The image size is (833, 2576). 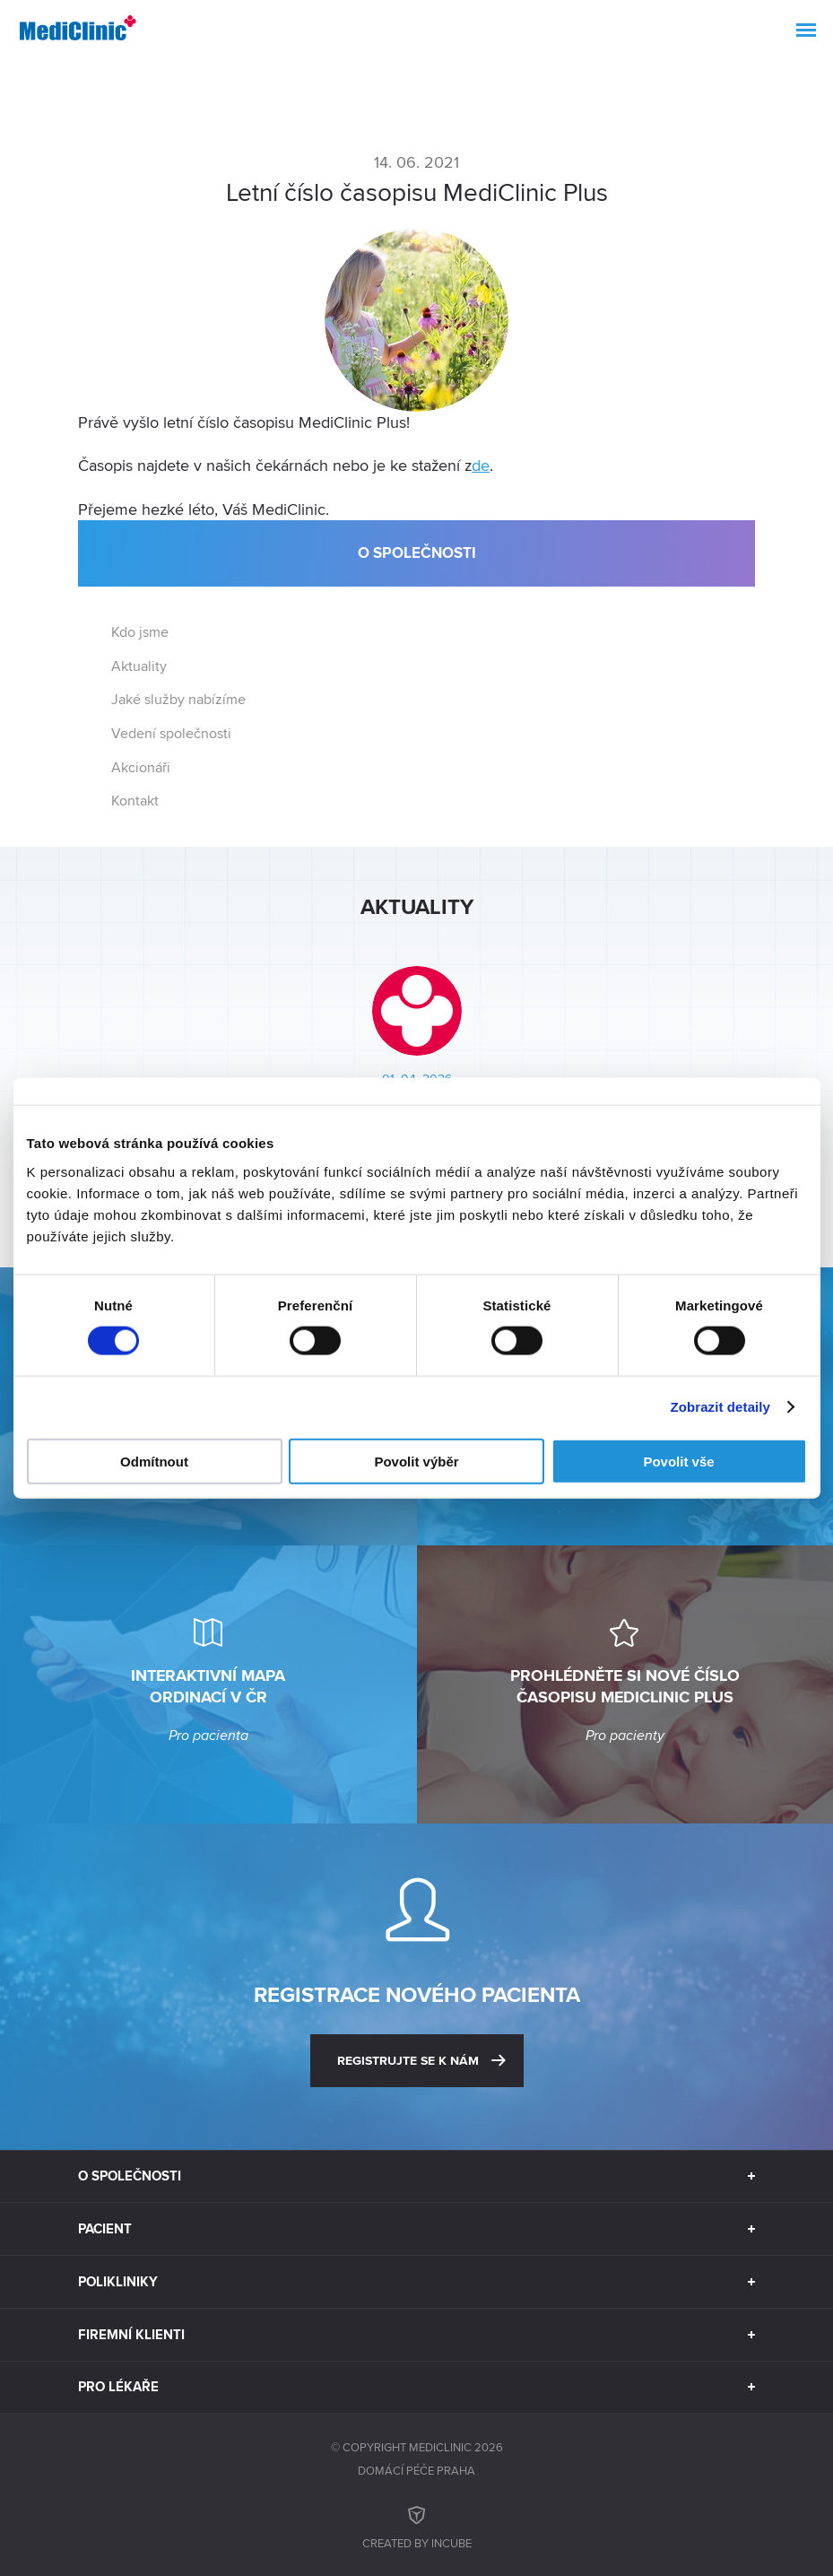 I want to click on Povolit výběr, so click(x=416, y=1460).